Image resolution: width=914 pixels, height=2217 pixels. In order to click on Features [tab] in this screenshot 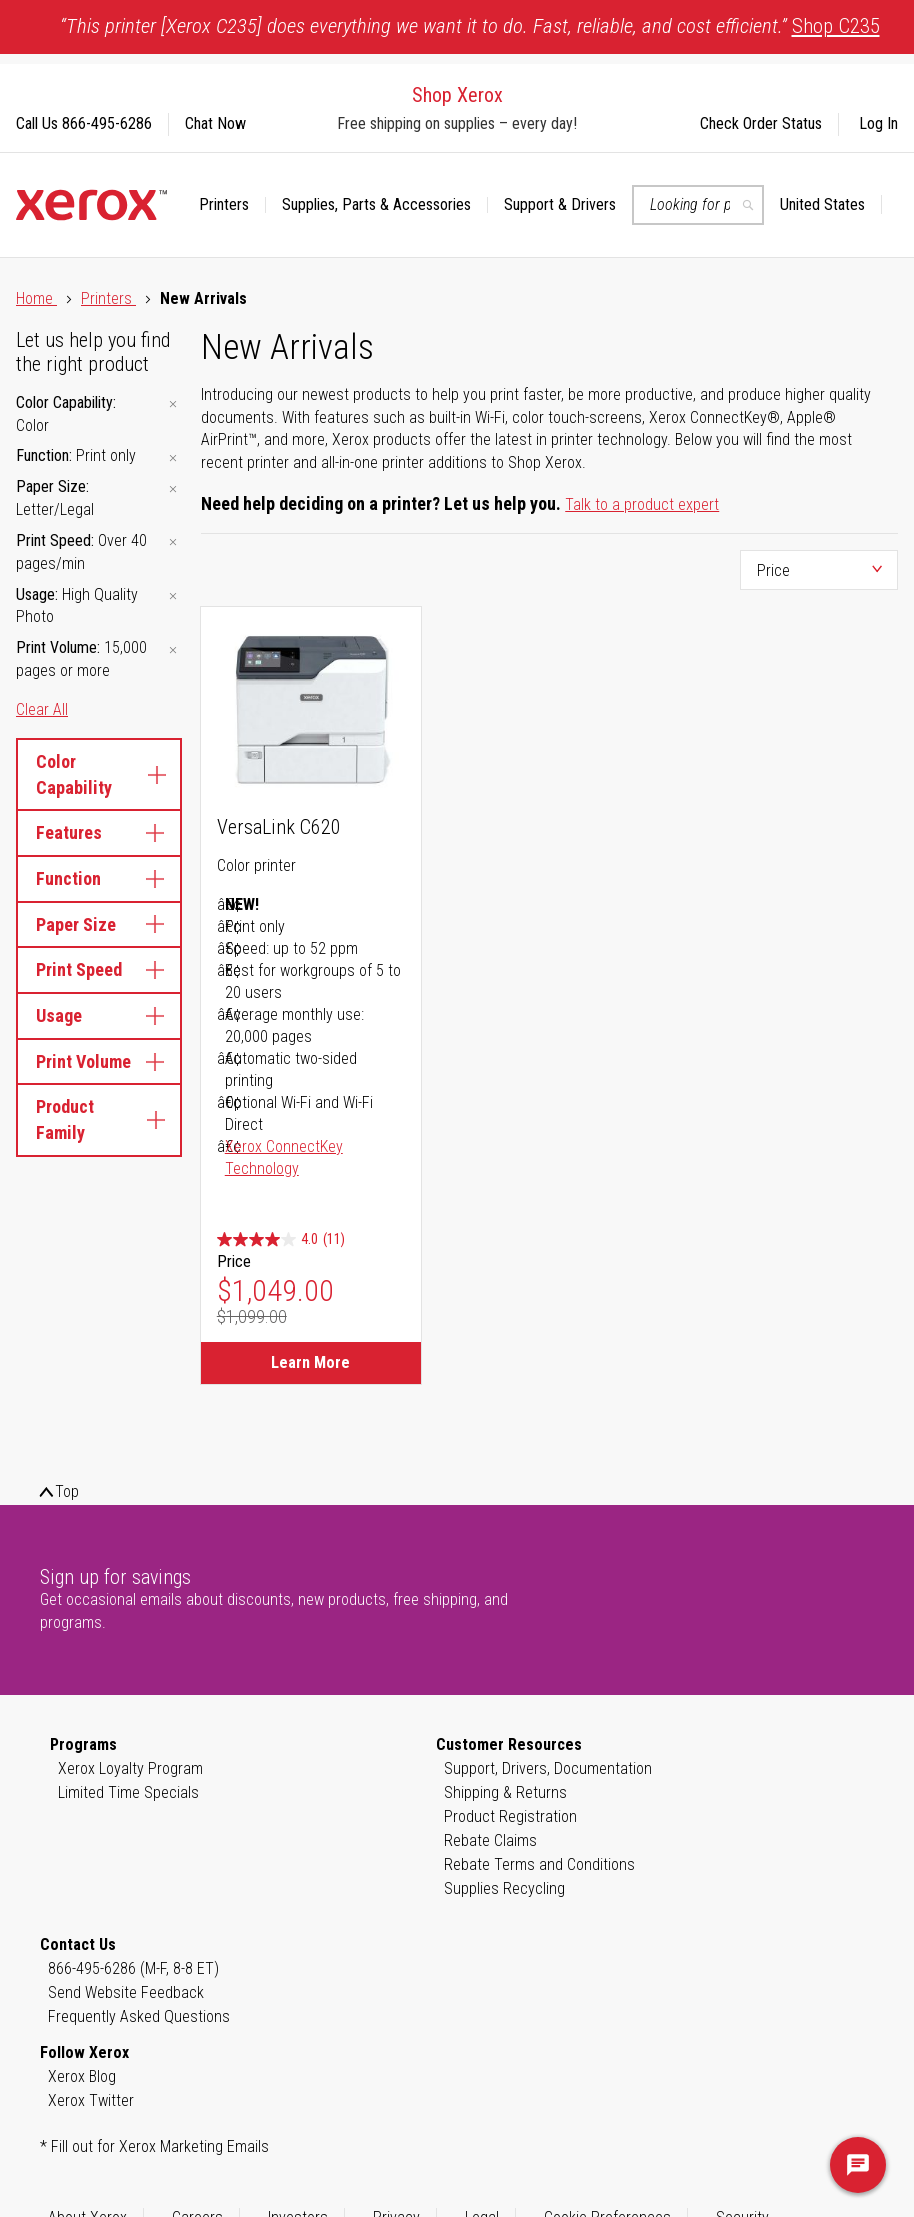, I will do `click(99, 832)`.